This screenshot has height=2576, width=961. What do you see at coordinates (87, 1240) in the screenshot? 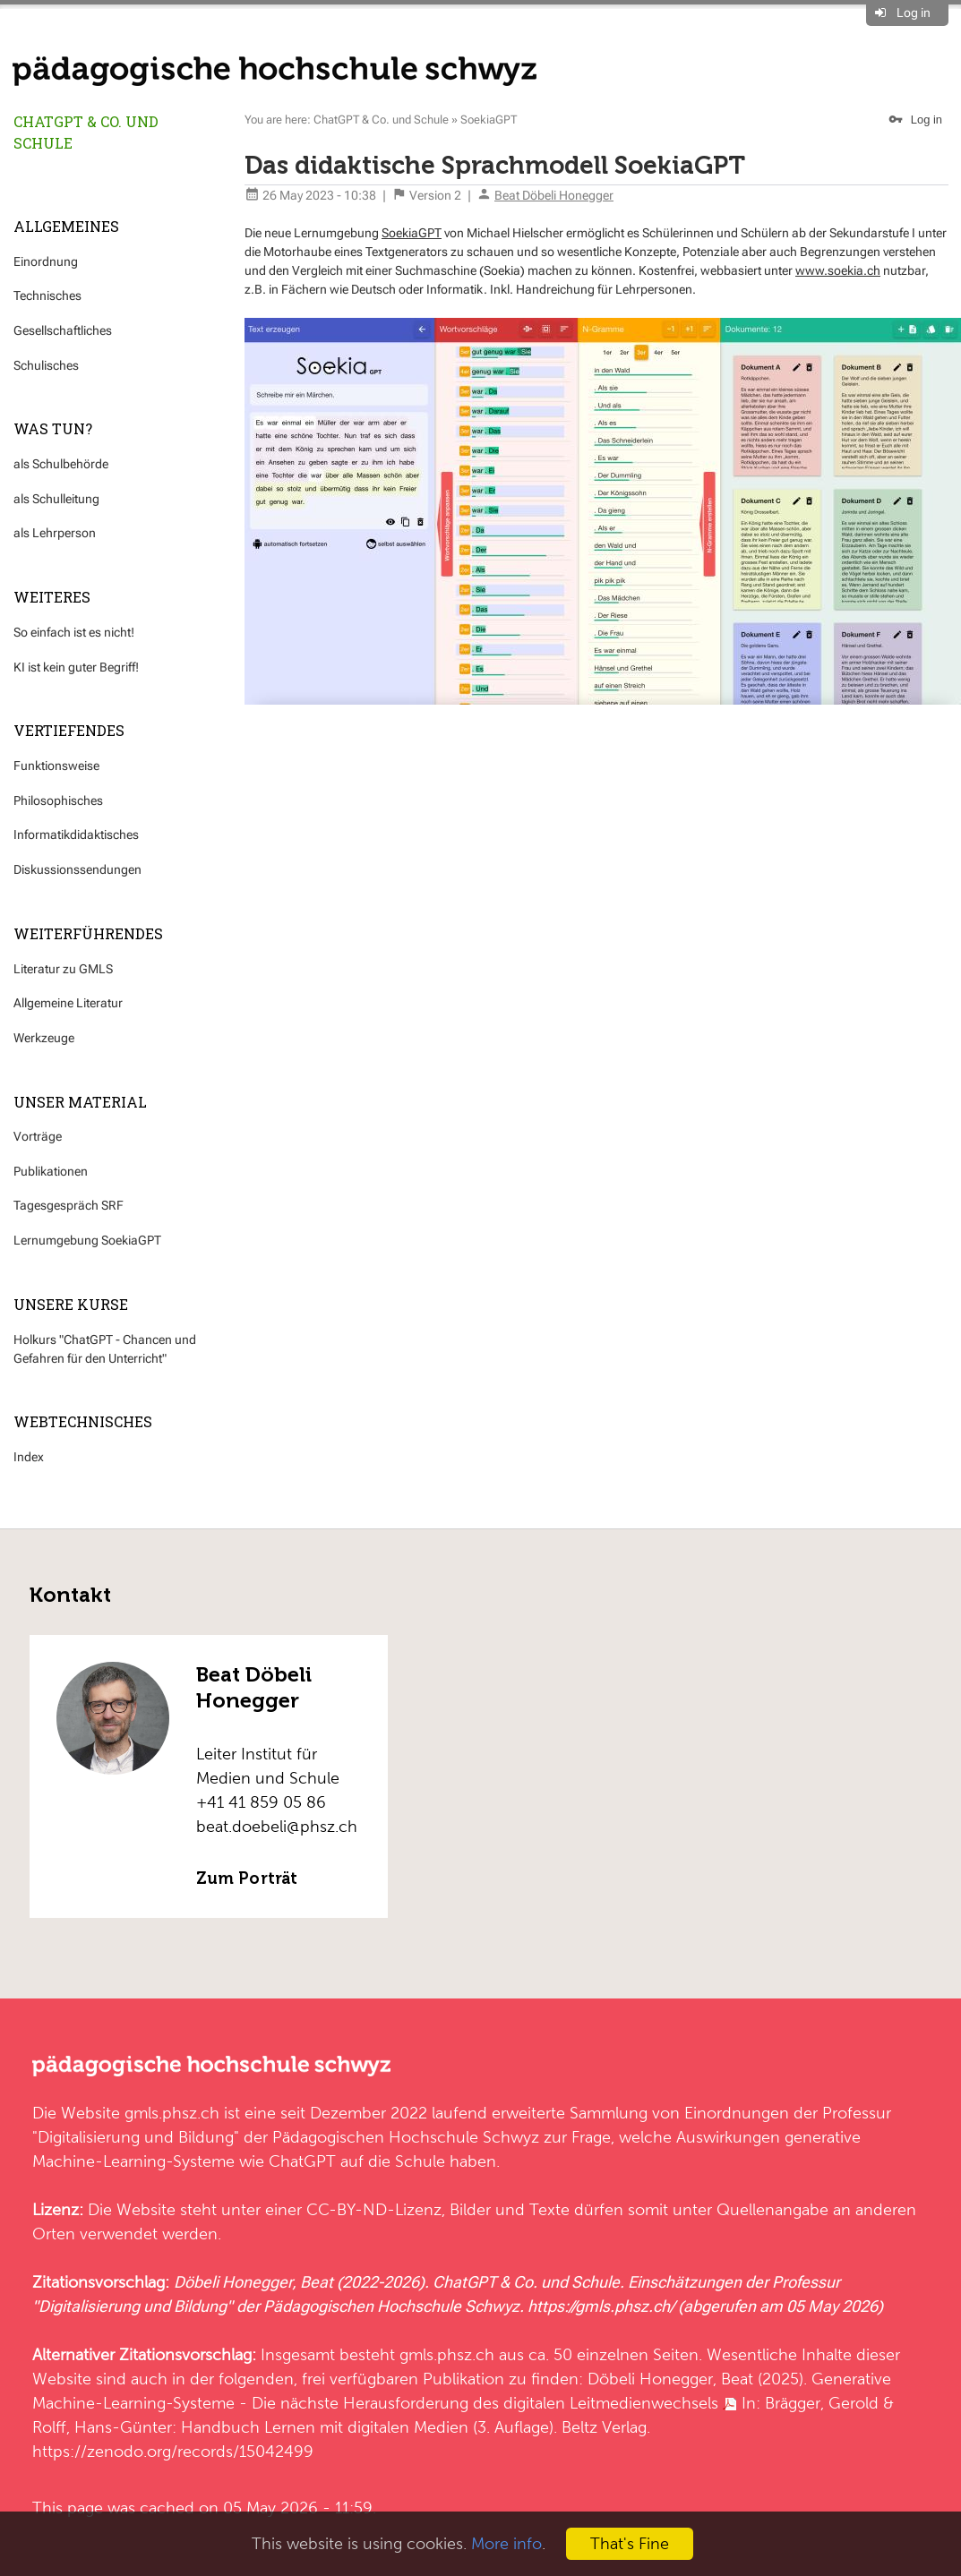
I see `Lernumgebung SoekiaGPT` at bounding box center [87, 1240].